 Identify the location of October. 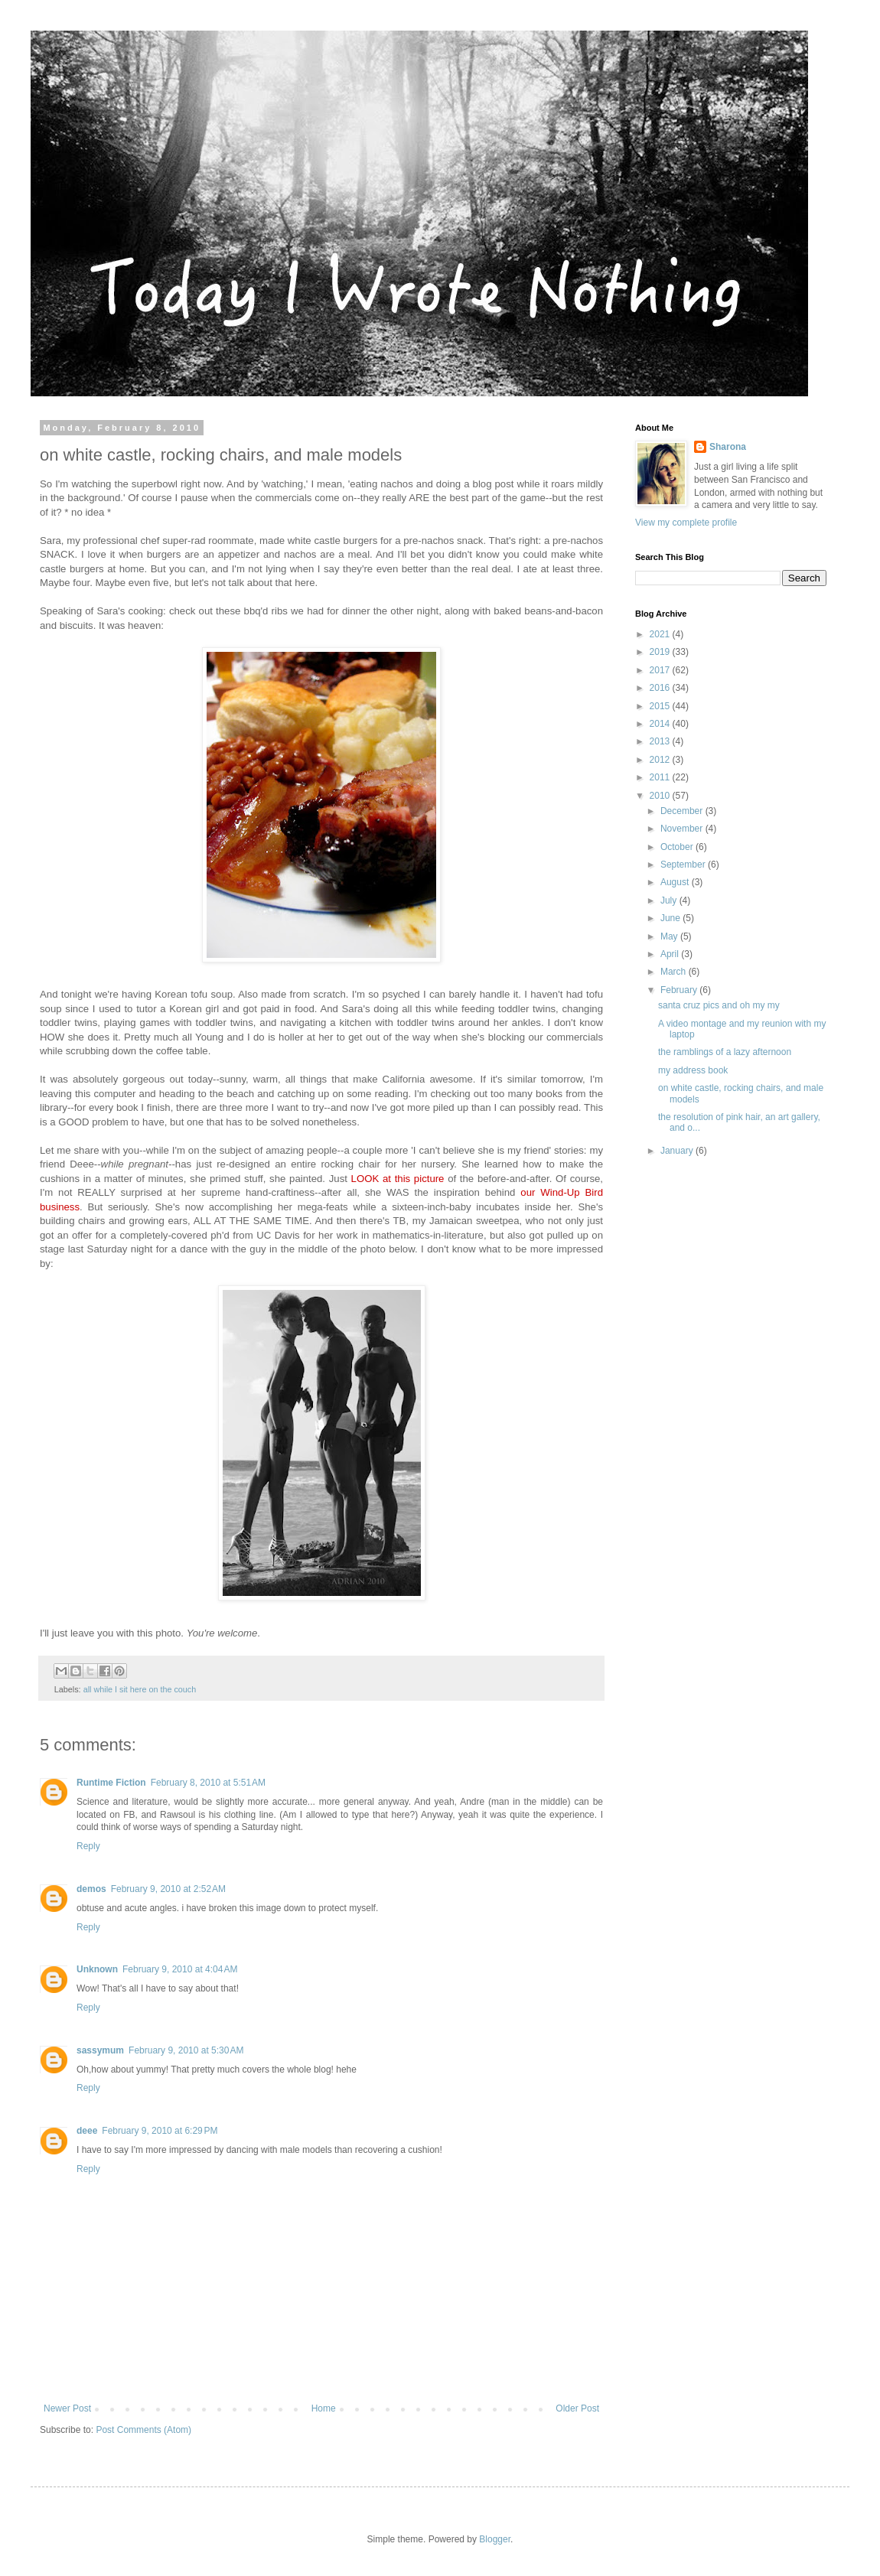
(678, 847).